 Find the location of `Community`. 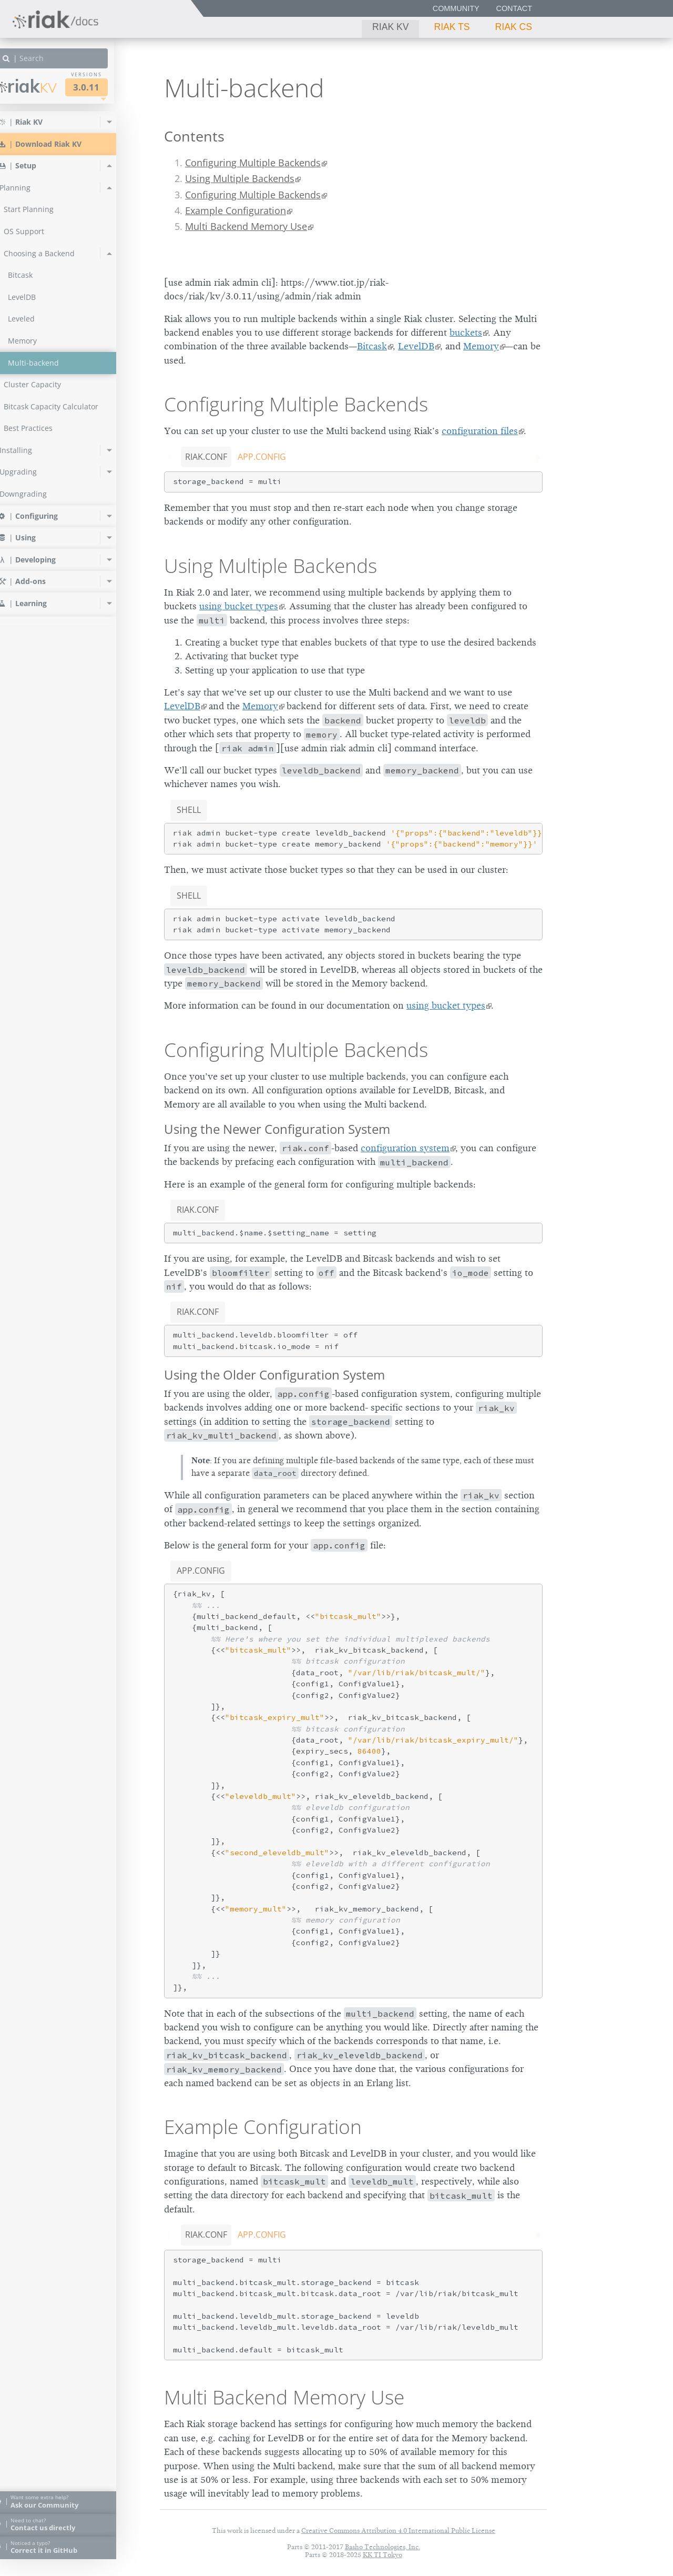

Community is located at coordinates (456, 8).